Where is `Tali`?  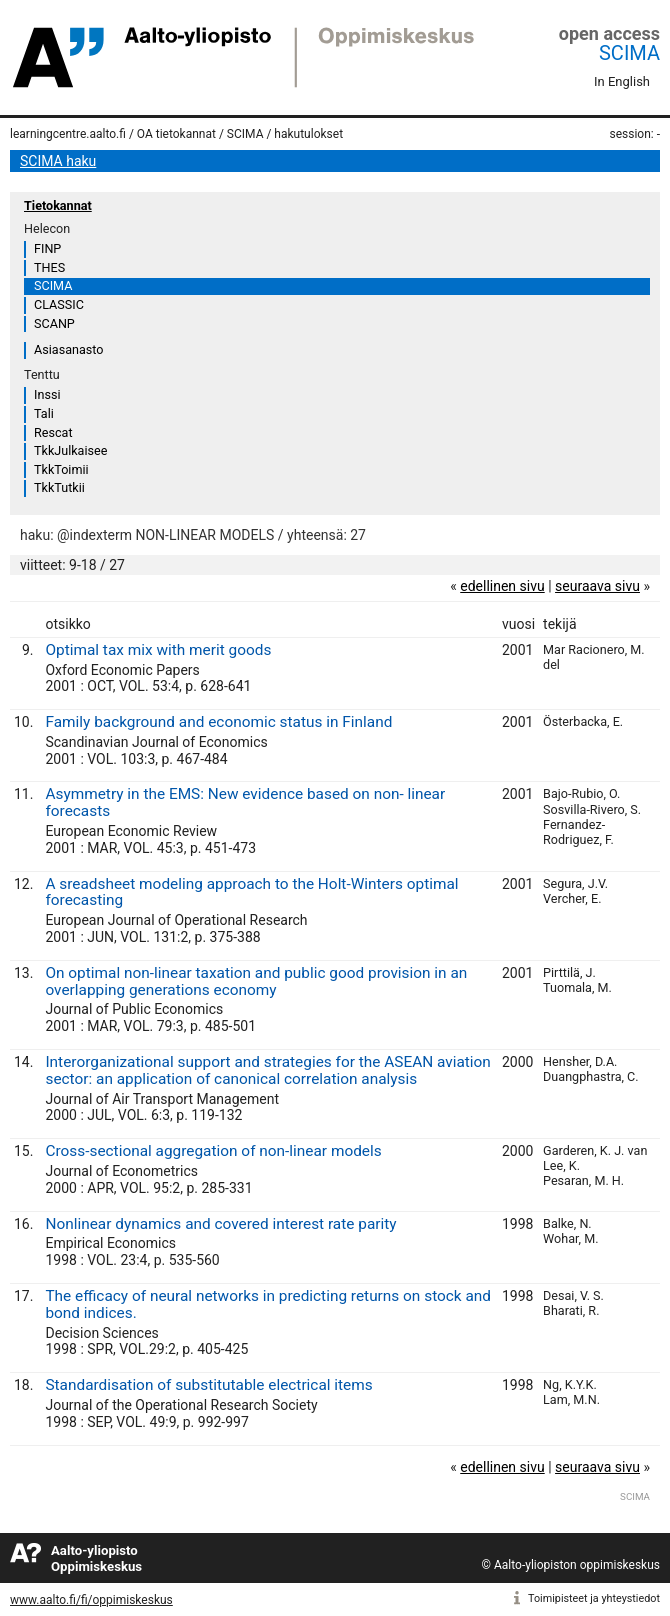 Tali is located at coordinates (44, 413).